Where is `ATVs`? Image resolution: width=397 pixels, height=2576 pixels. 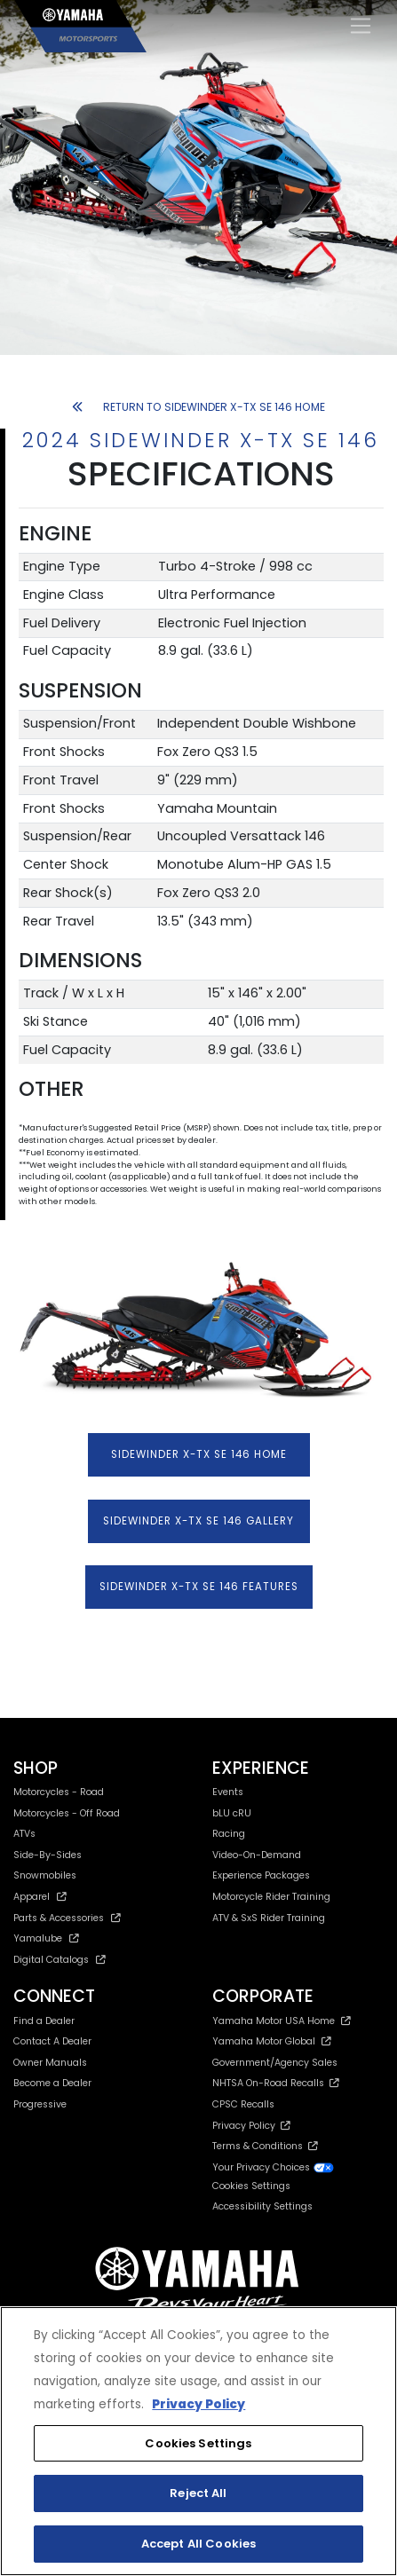 ATVs is located at coordinates (24, 1833).